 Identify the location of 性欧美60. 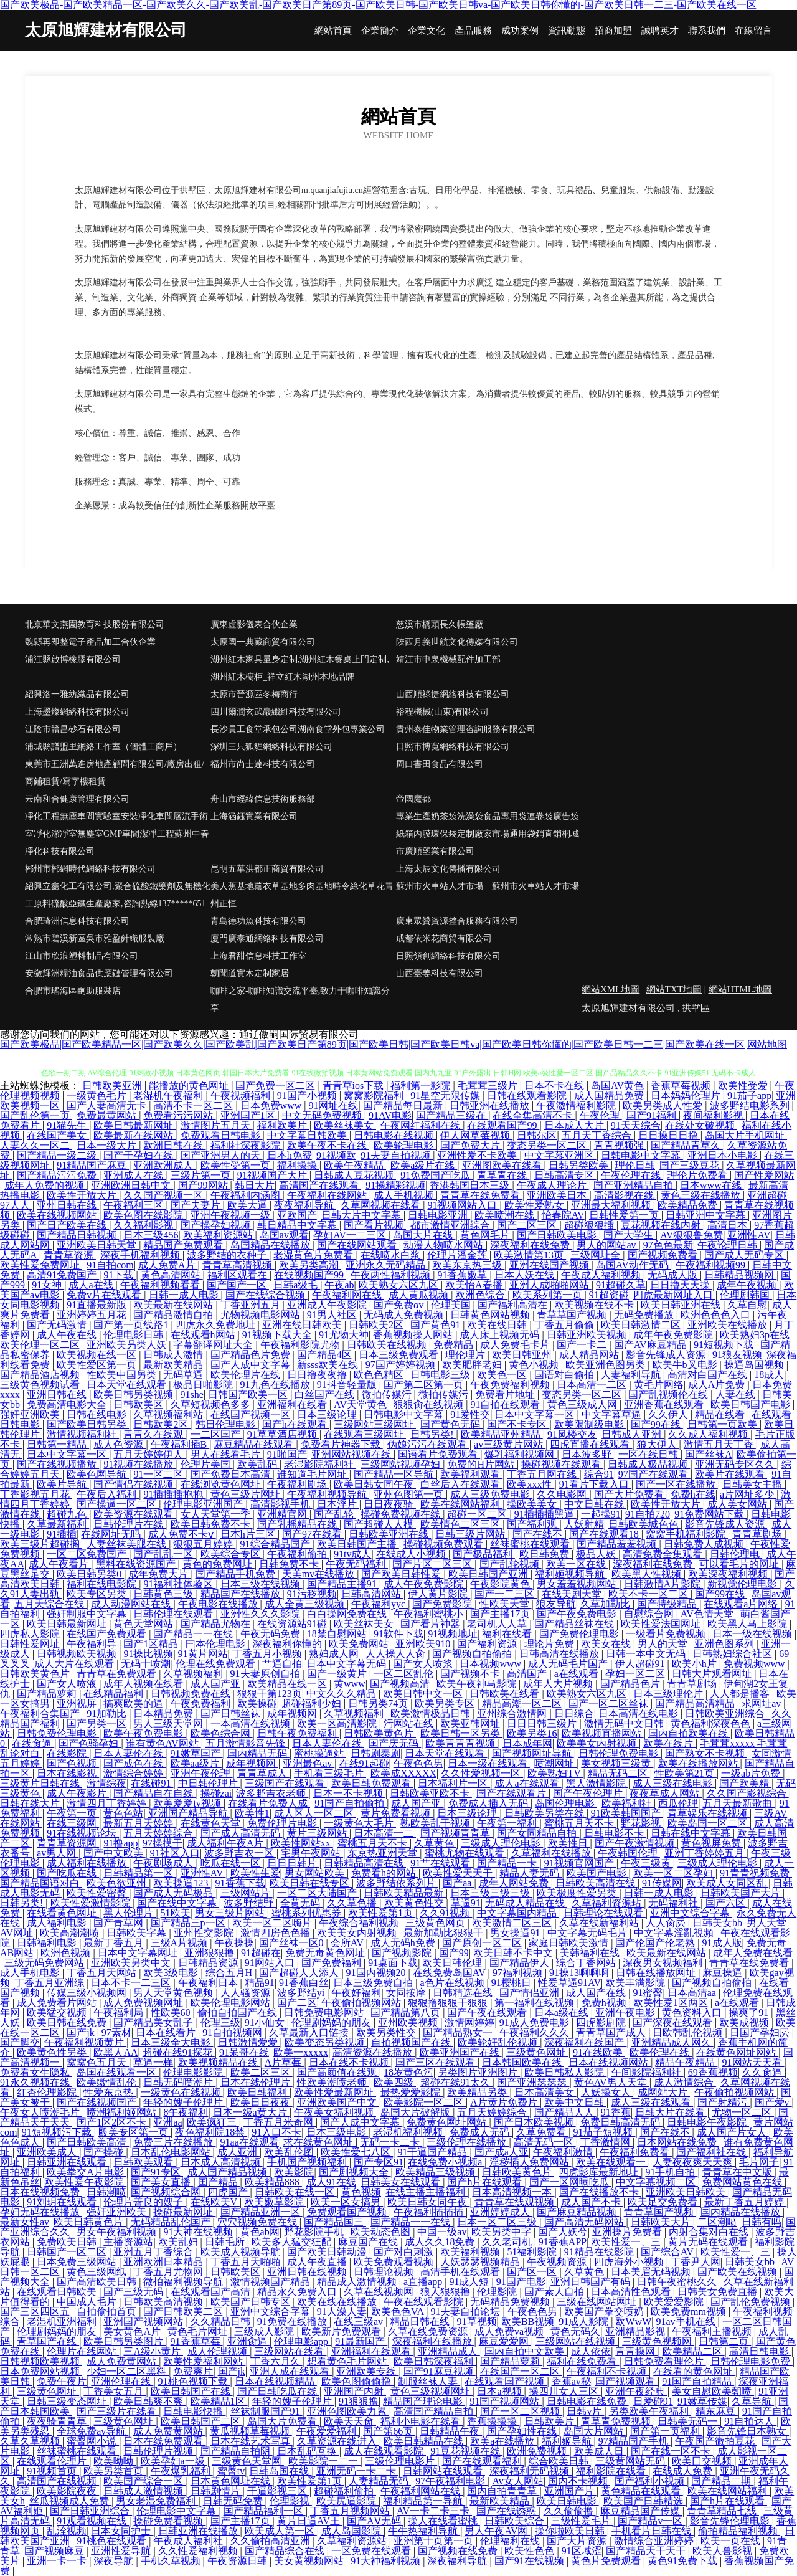
(172, 2012).